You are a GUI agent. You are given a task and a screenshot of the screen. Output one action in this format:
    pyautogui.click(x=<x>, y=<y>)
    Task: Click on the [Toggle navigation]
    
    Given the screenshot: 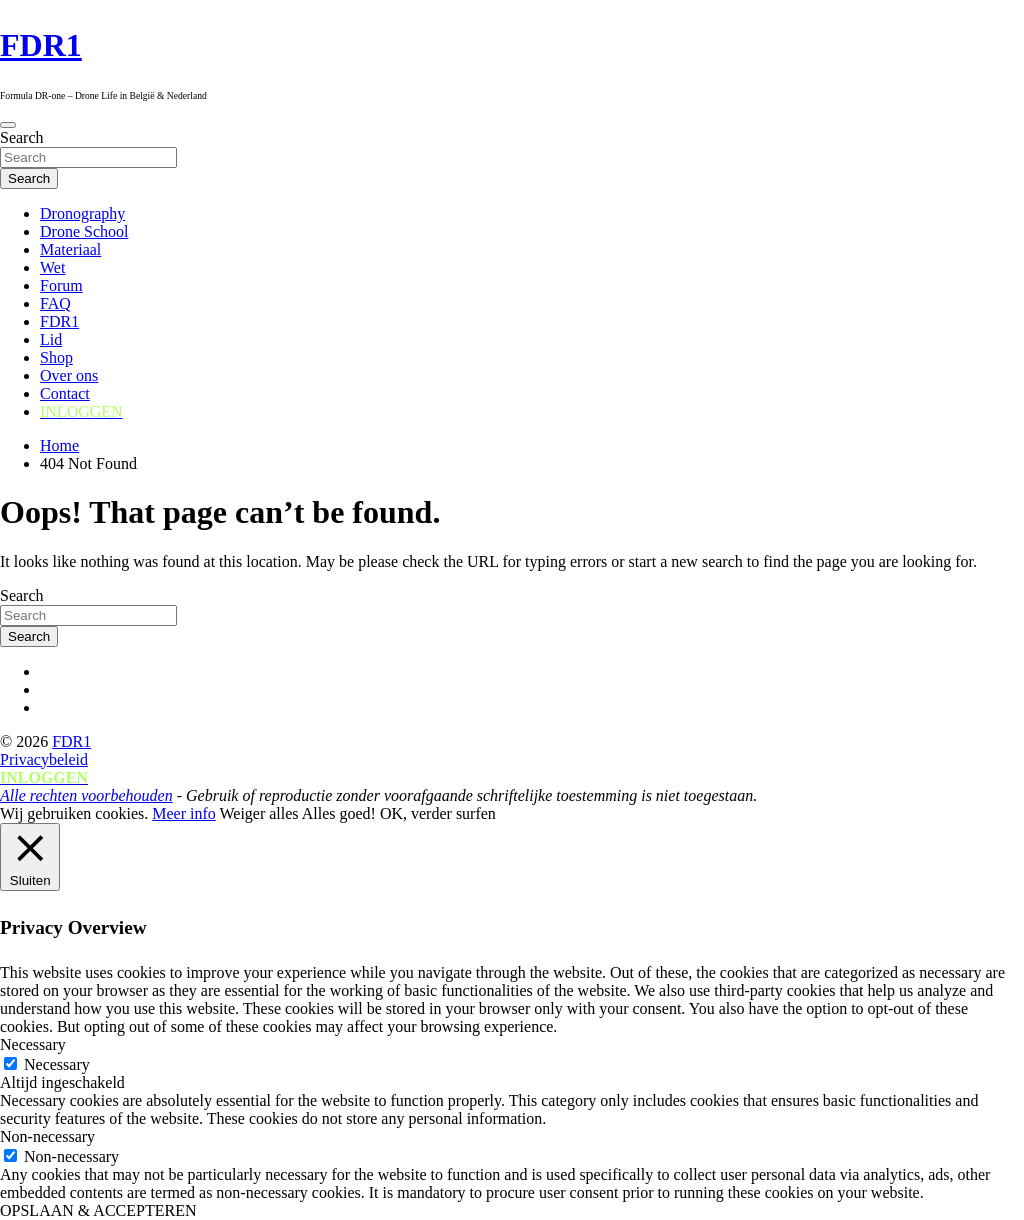 What is the action you would take?
    pyautogui.click(x=8, y=125)
    